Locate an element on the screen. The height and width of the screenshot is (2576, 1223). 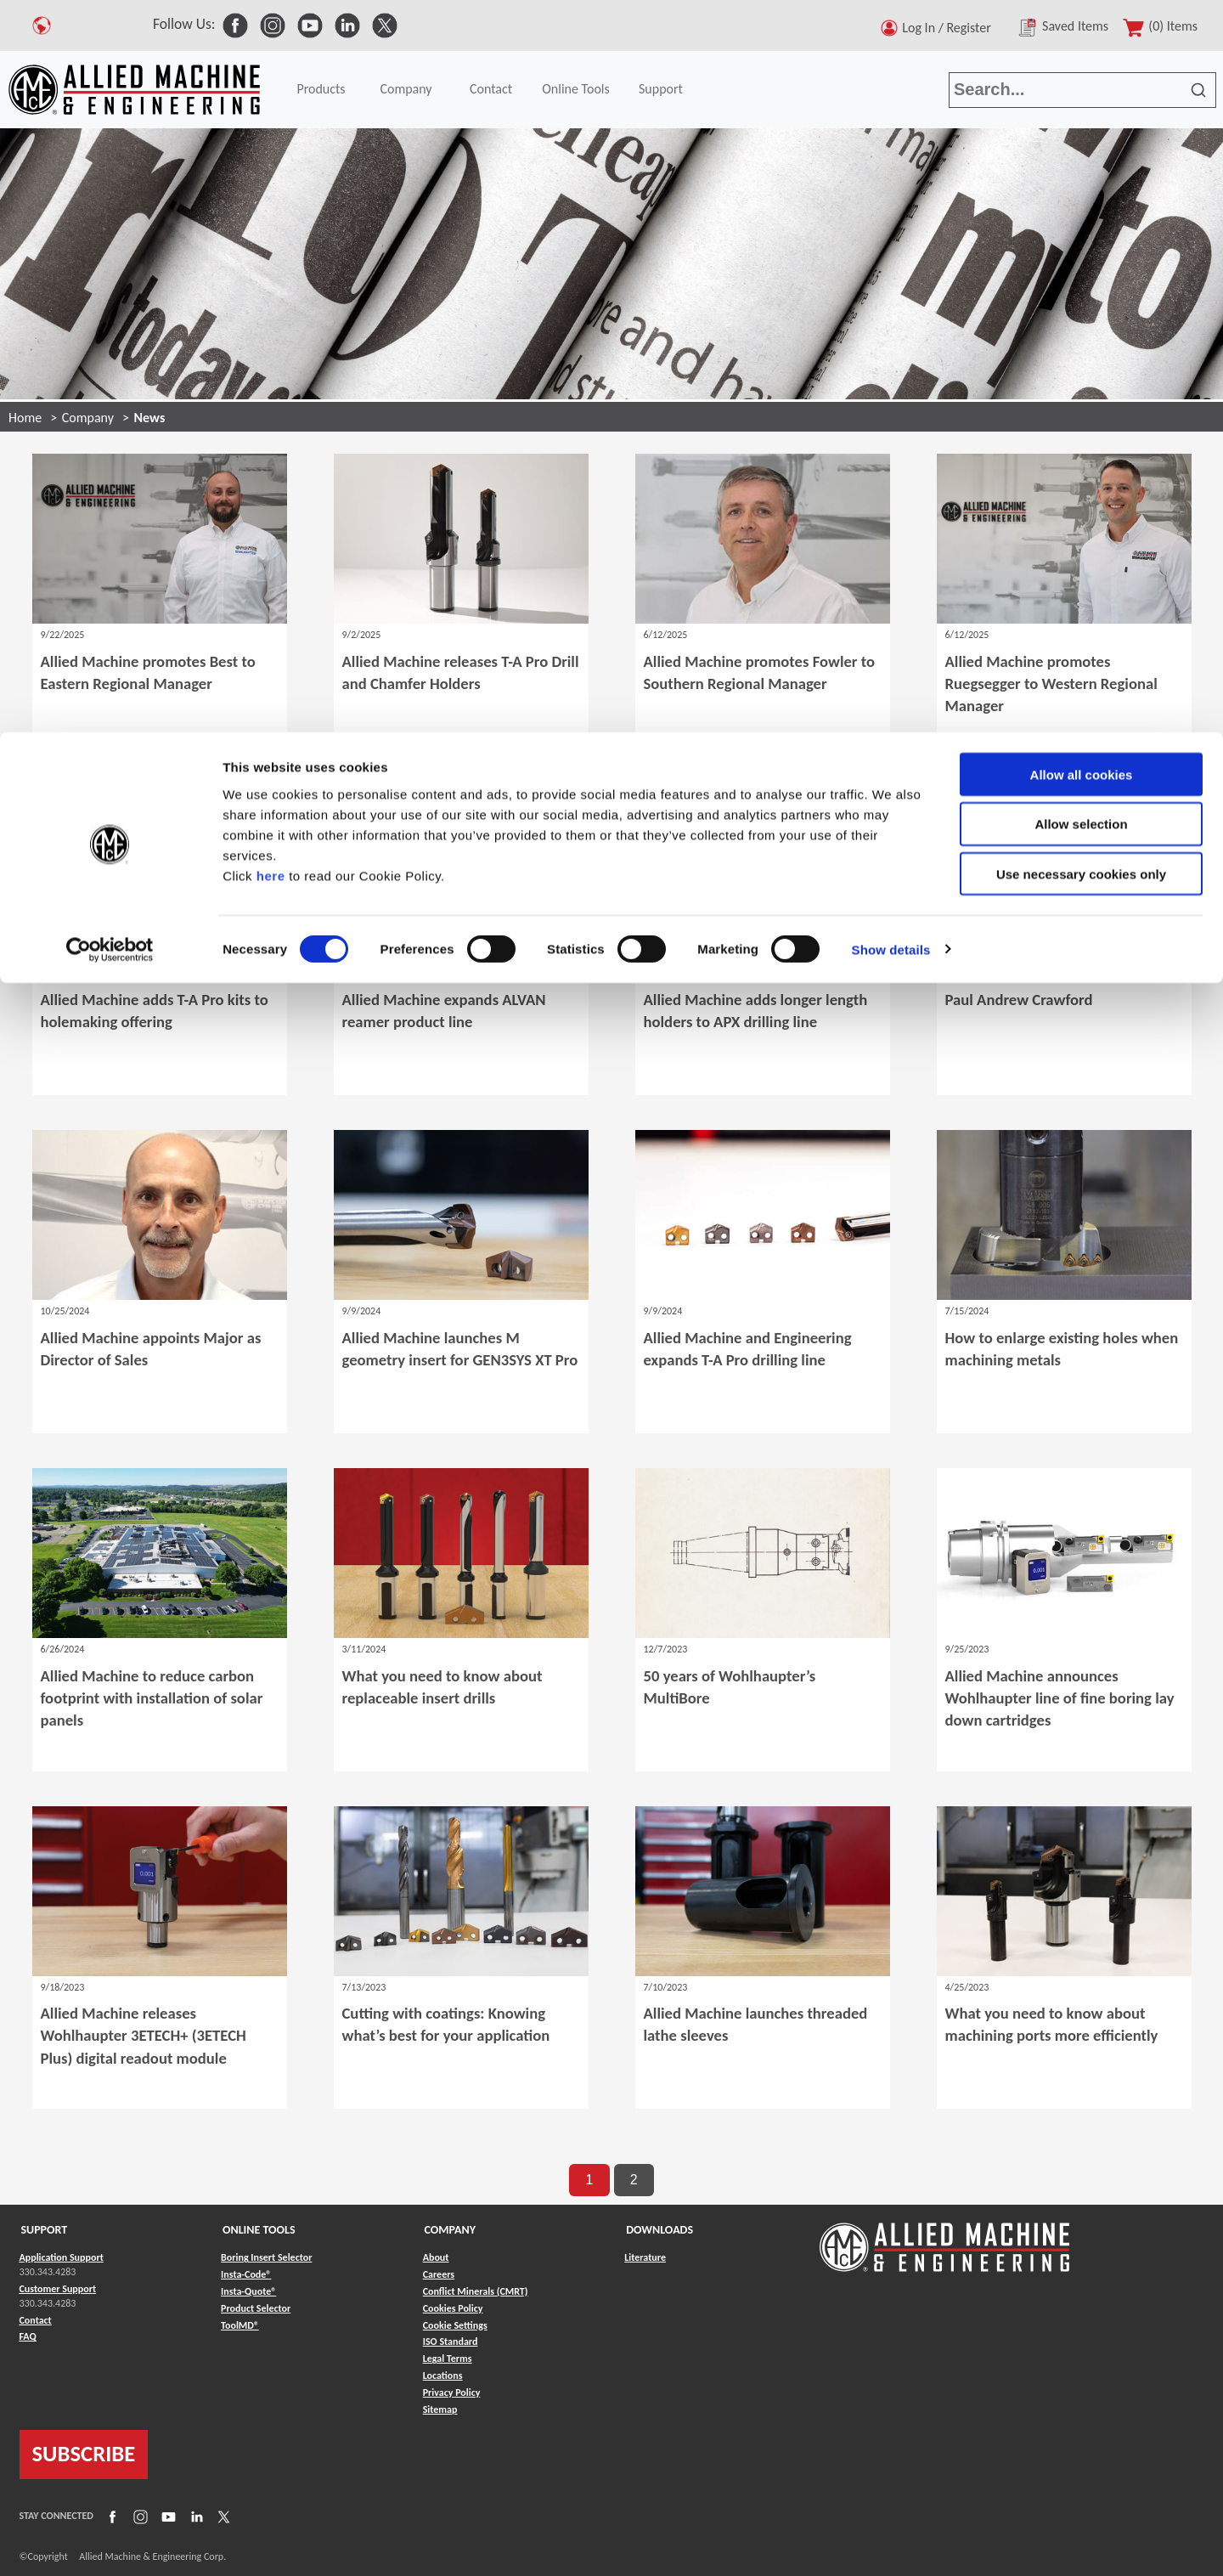
[Link to X] is located at coordinates (221, 2516).